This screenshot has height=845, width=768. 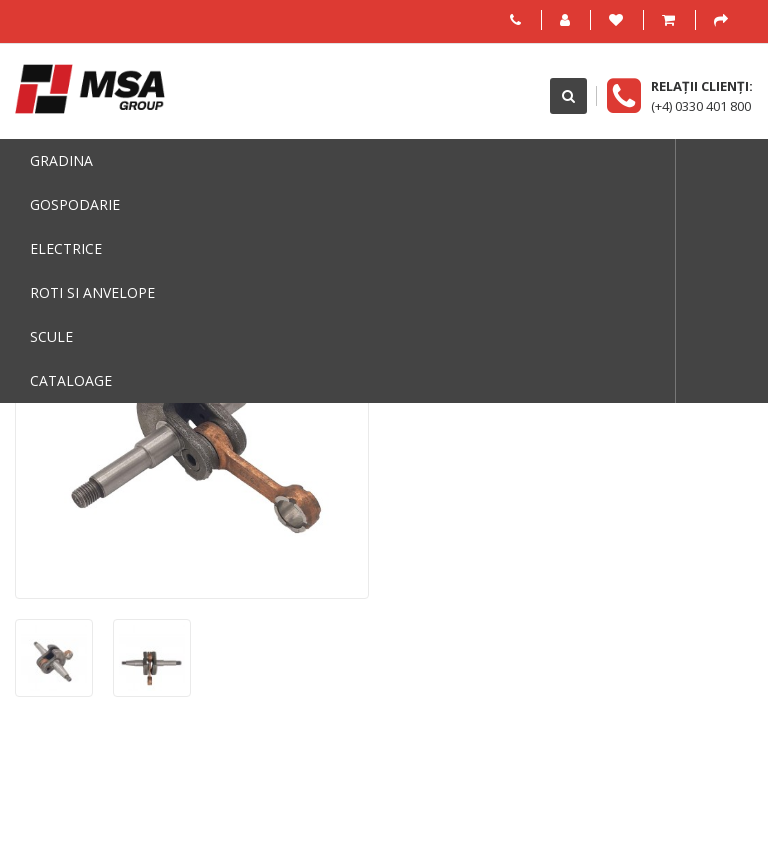 I want to click on Gospodarie, so click(x=75, y=204).